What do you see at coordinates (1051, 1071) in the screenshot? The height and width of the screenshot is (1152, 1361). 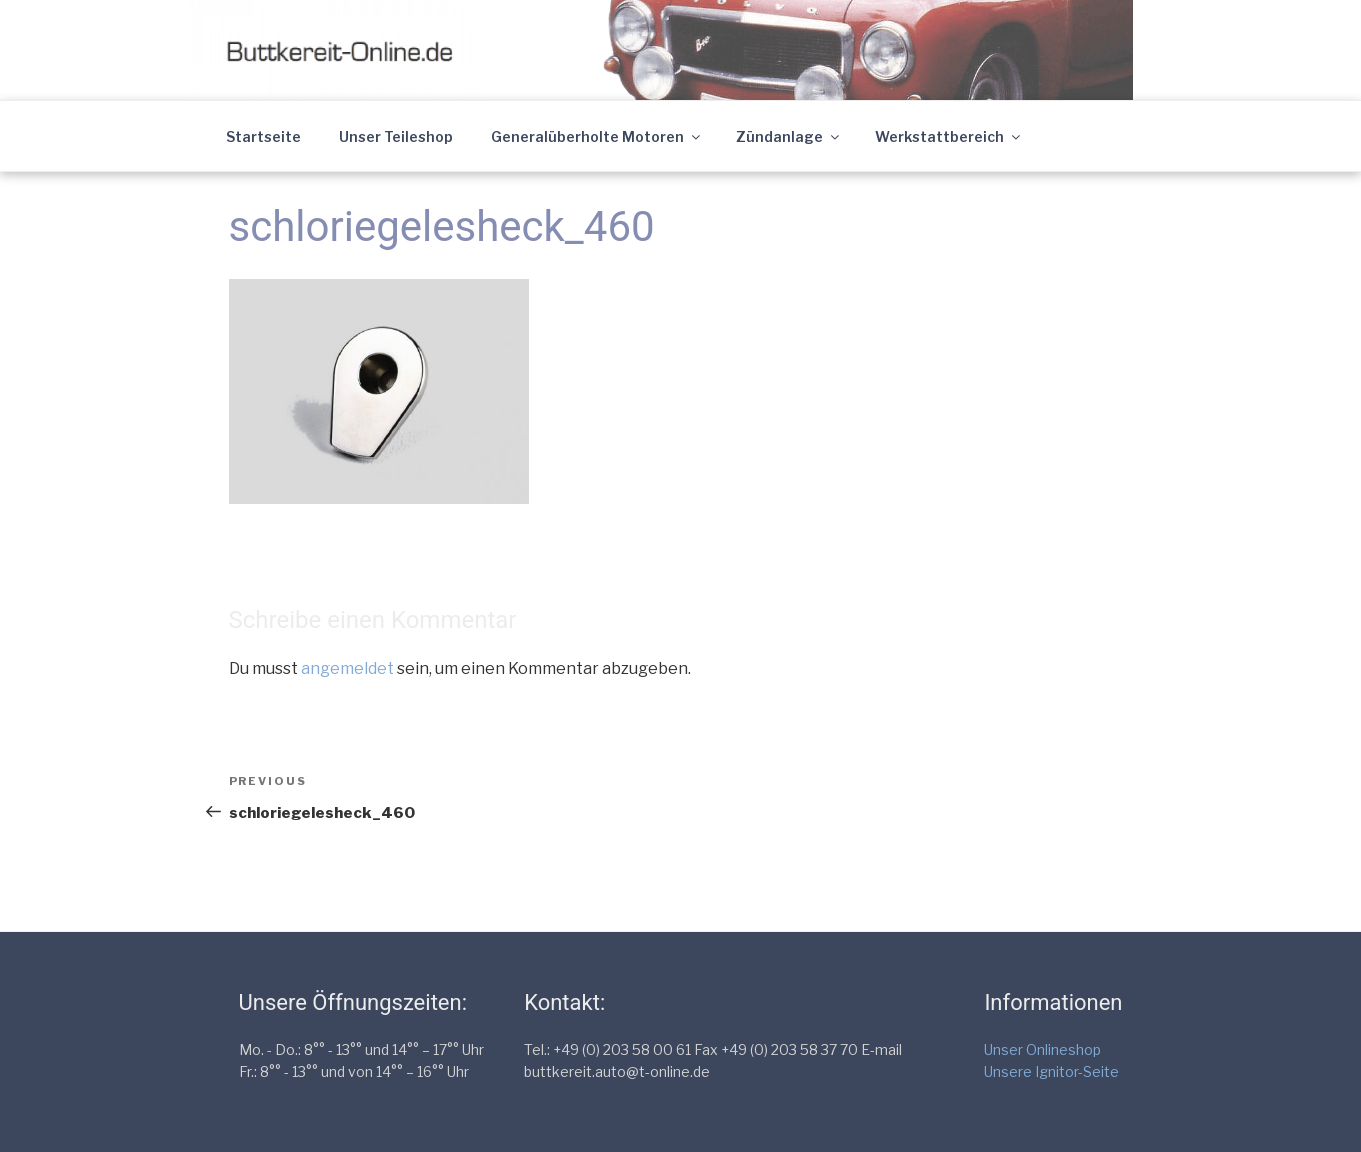 I see `Unsere Ignitor-Seite` at bounding box center [1051, 1071].